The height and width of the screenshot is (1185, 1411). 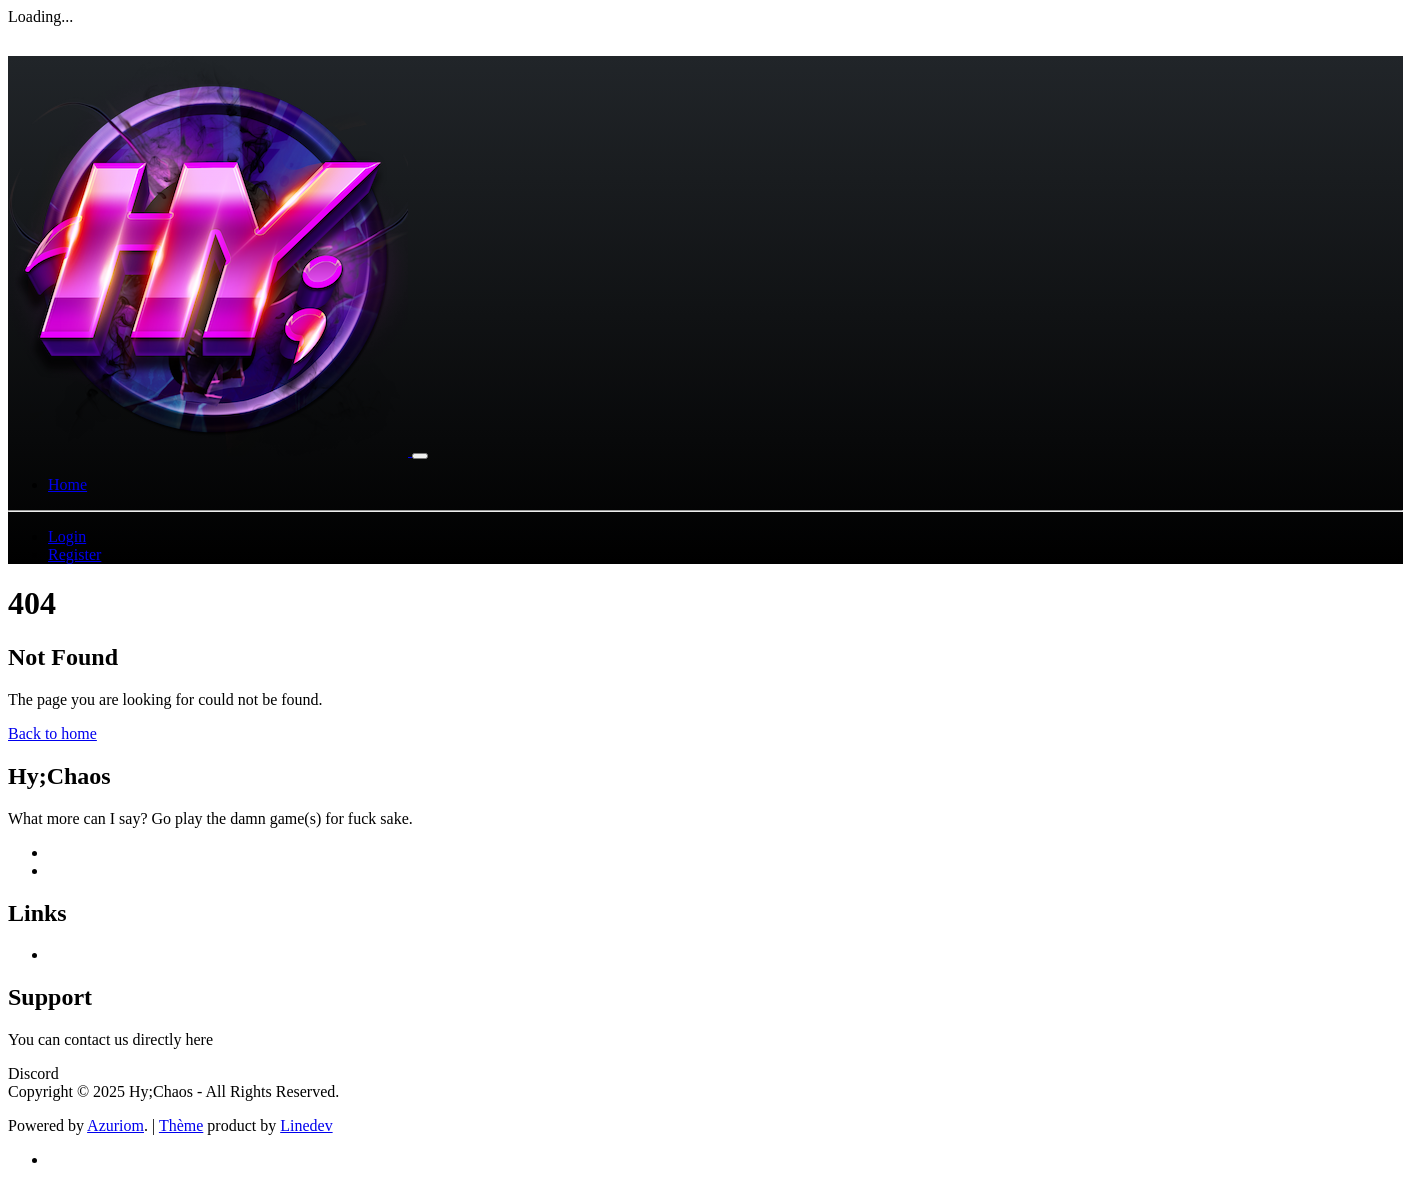 What do you see at coordinates (52, 733) in the screenshot?
I see `Back to home` at bounding box center [52, 733].